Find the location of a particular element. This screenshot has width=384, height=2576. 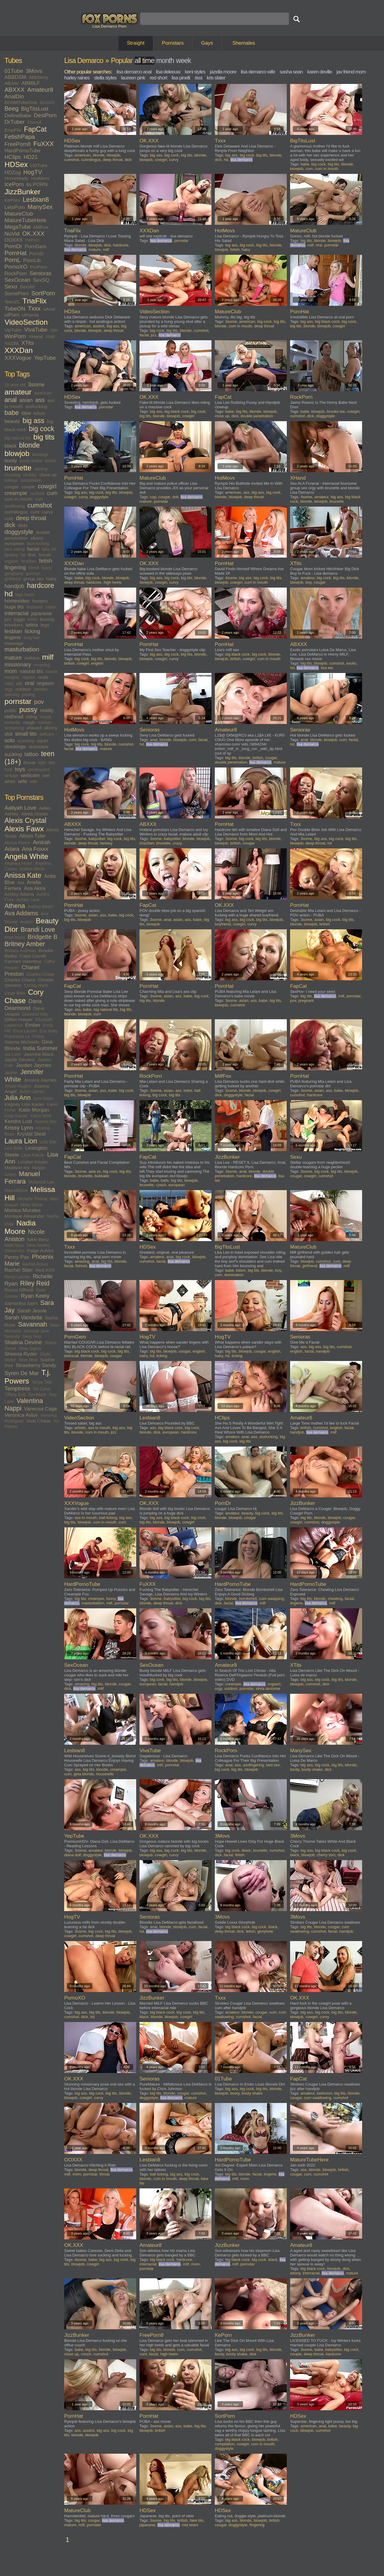

Isis Love is located at coordinates (12, 1054).